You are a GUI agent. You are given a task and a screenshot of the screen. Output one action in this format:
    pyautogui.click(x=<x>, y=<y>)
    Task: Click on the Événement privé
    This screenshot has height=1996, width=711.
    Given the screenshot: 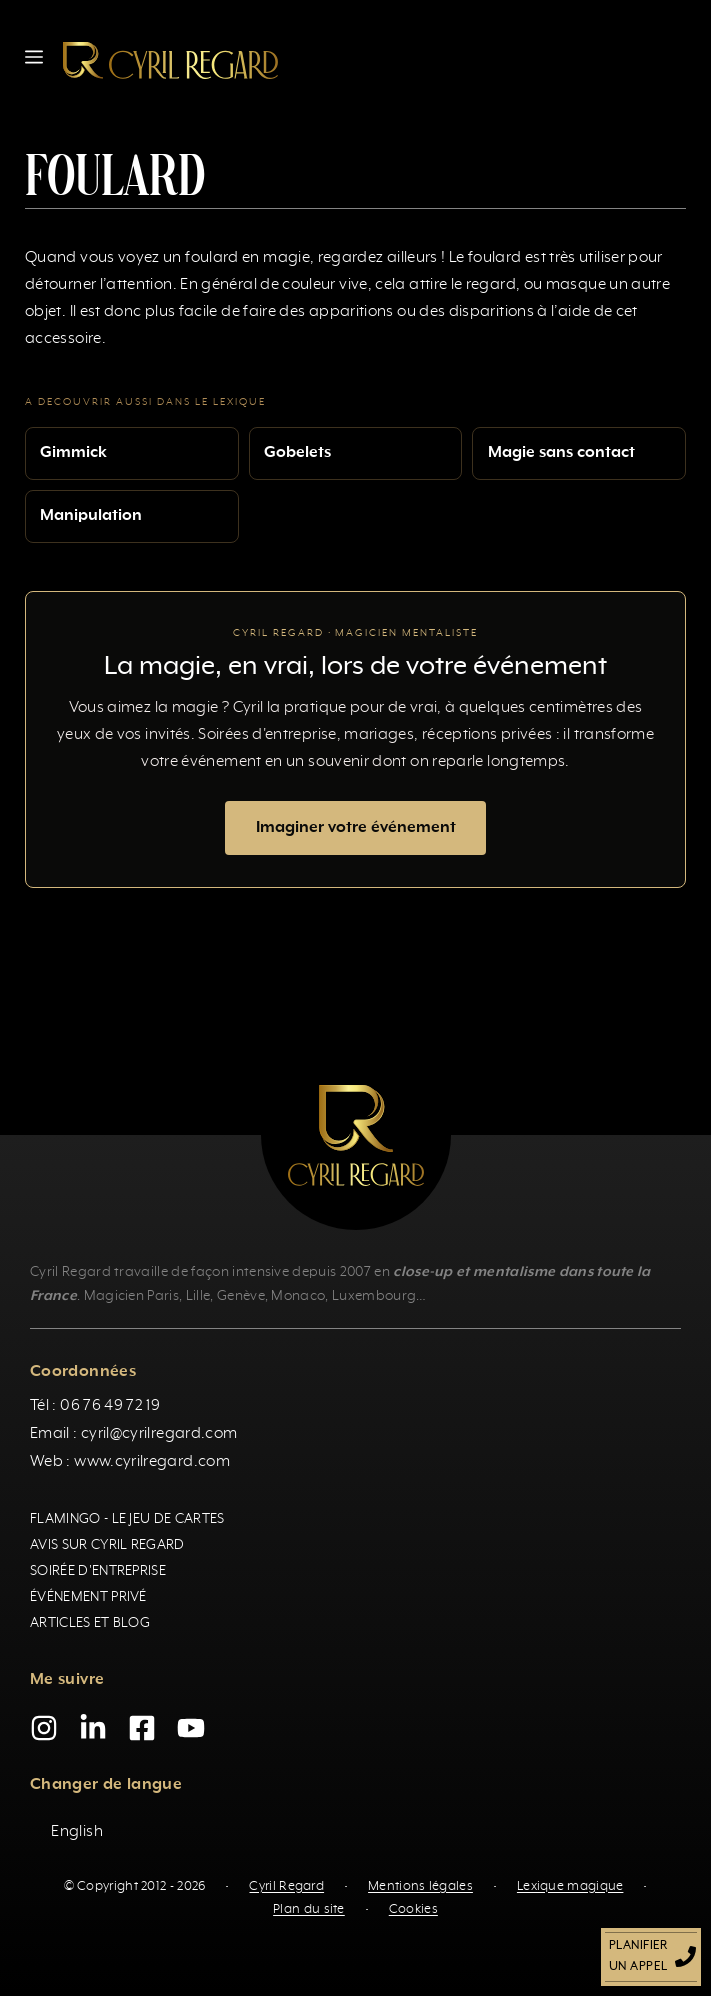 What is the action you would take?
    pyautogui.click(x=88, y=1597)
    